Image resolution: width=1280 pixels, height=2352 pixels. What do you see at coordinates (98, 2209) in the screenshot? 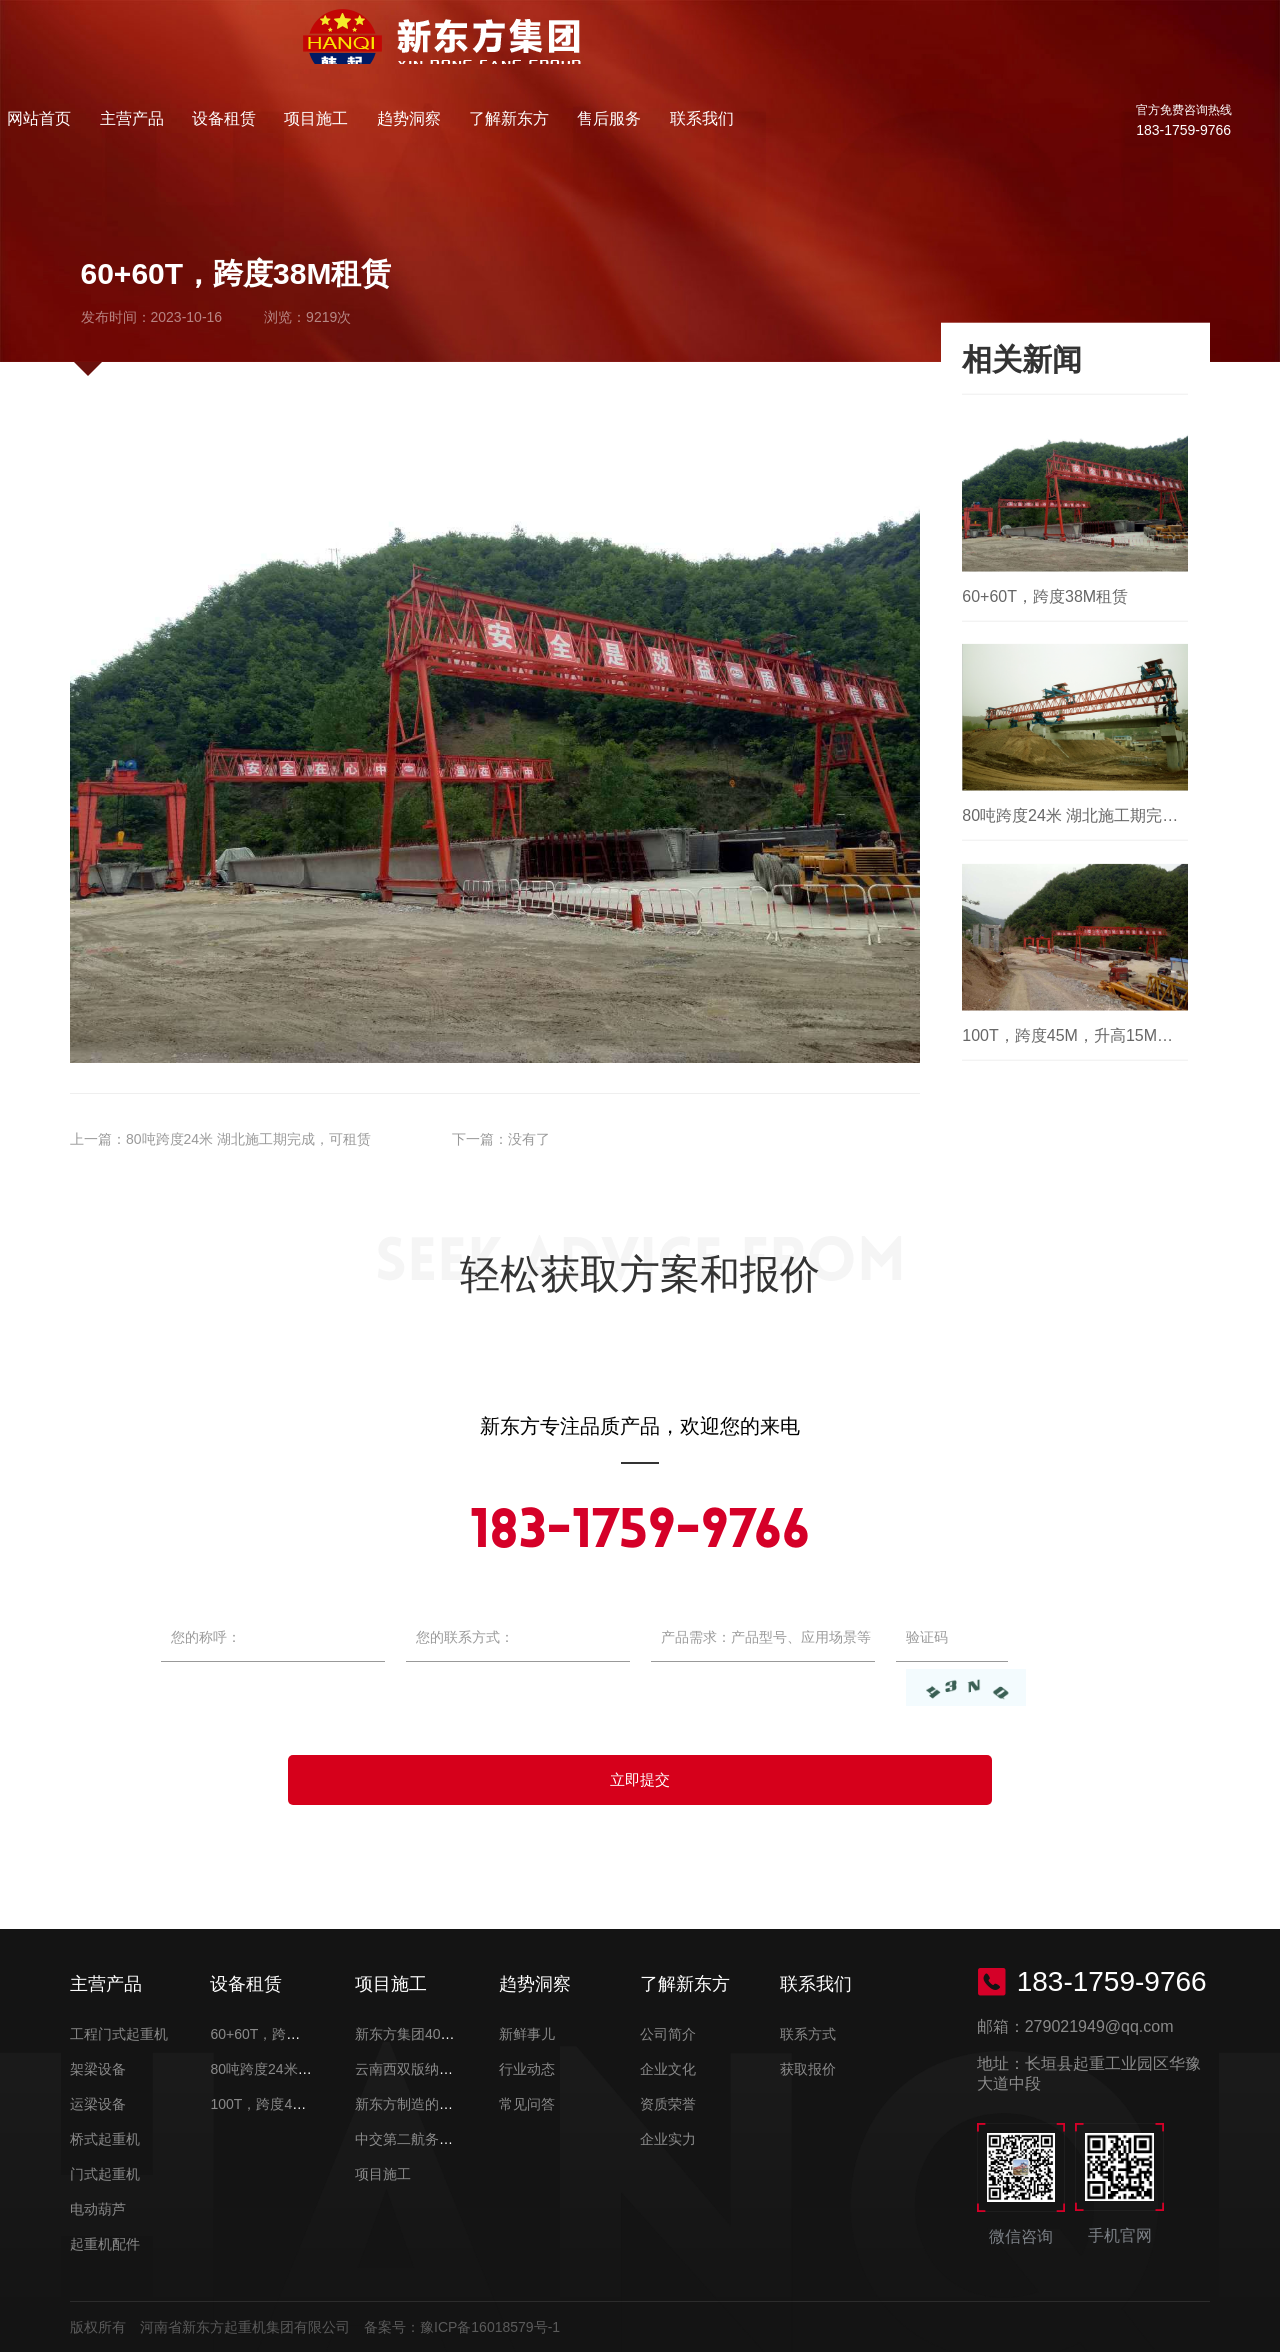
I see `电动葫芦` at bounding box center [98, 2209].